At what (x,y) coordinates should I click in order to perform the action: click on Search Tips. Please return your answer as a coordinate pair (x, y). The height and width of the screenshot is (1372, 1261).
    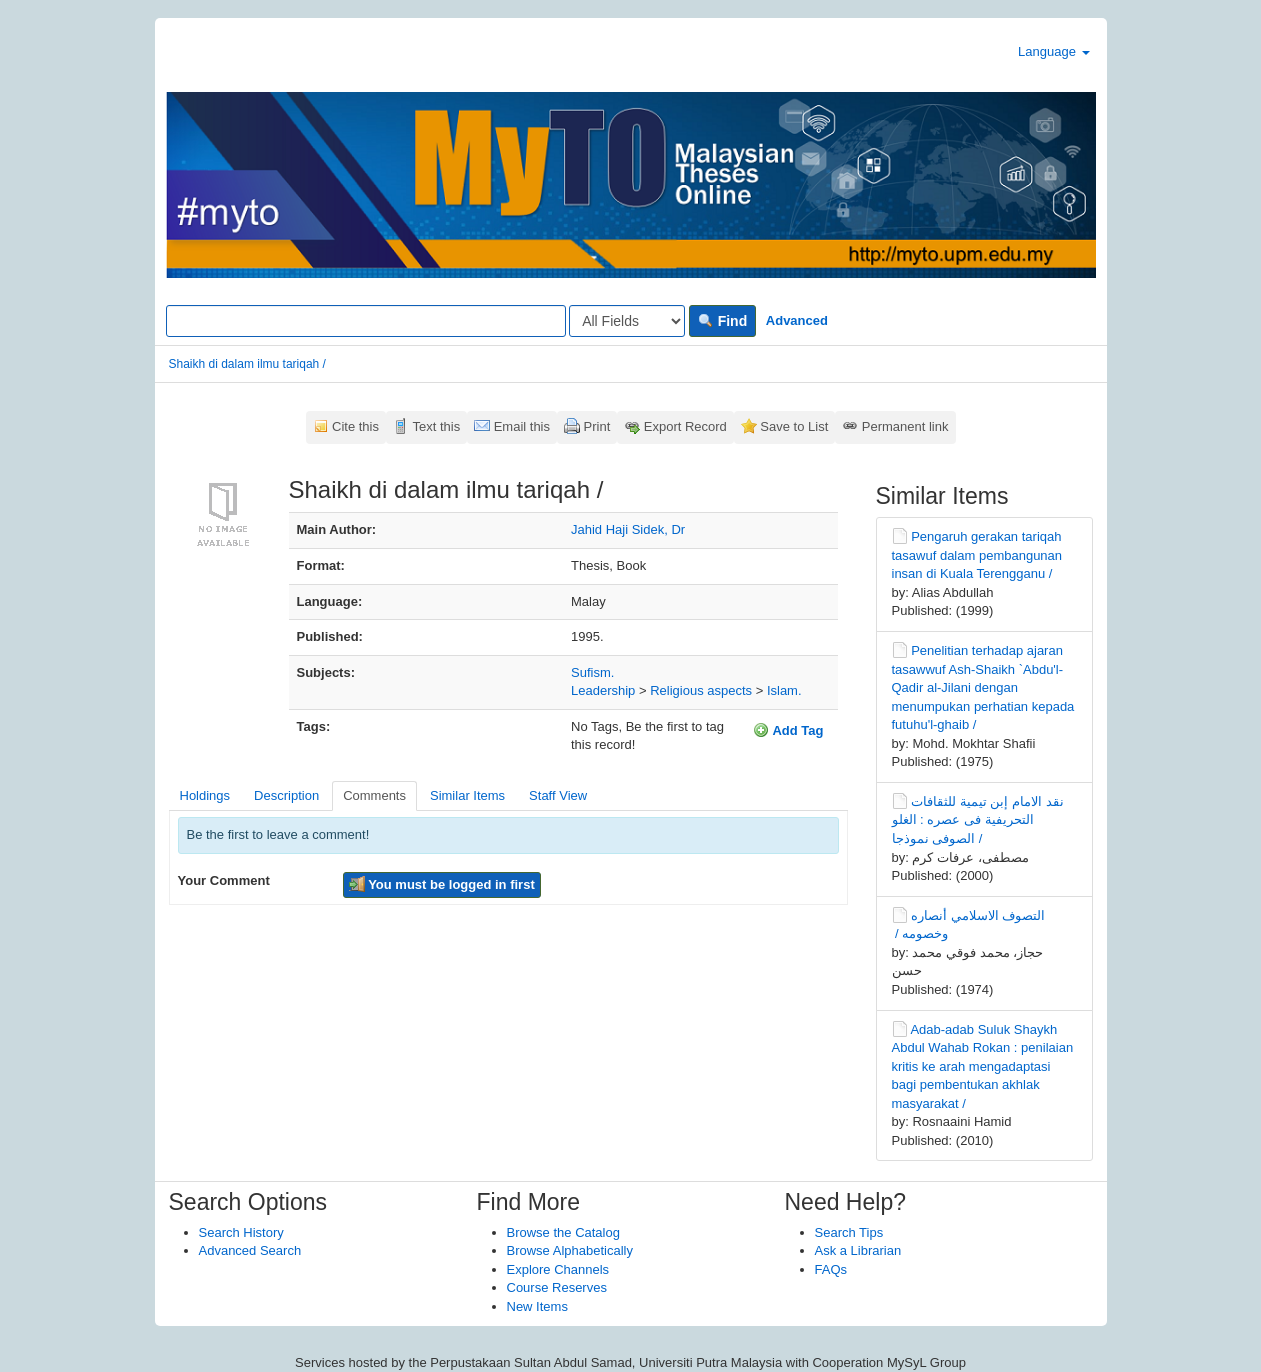
    Looking at the image, I should click on (849, 1232).